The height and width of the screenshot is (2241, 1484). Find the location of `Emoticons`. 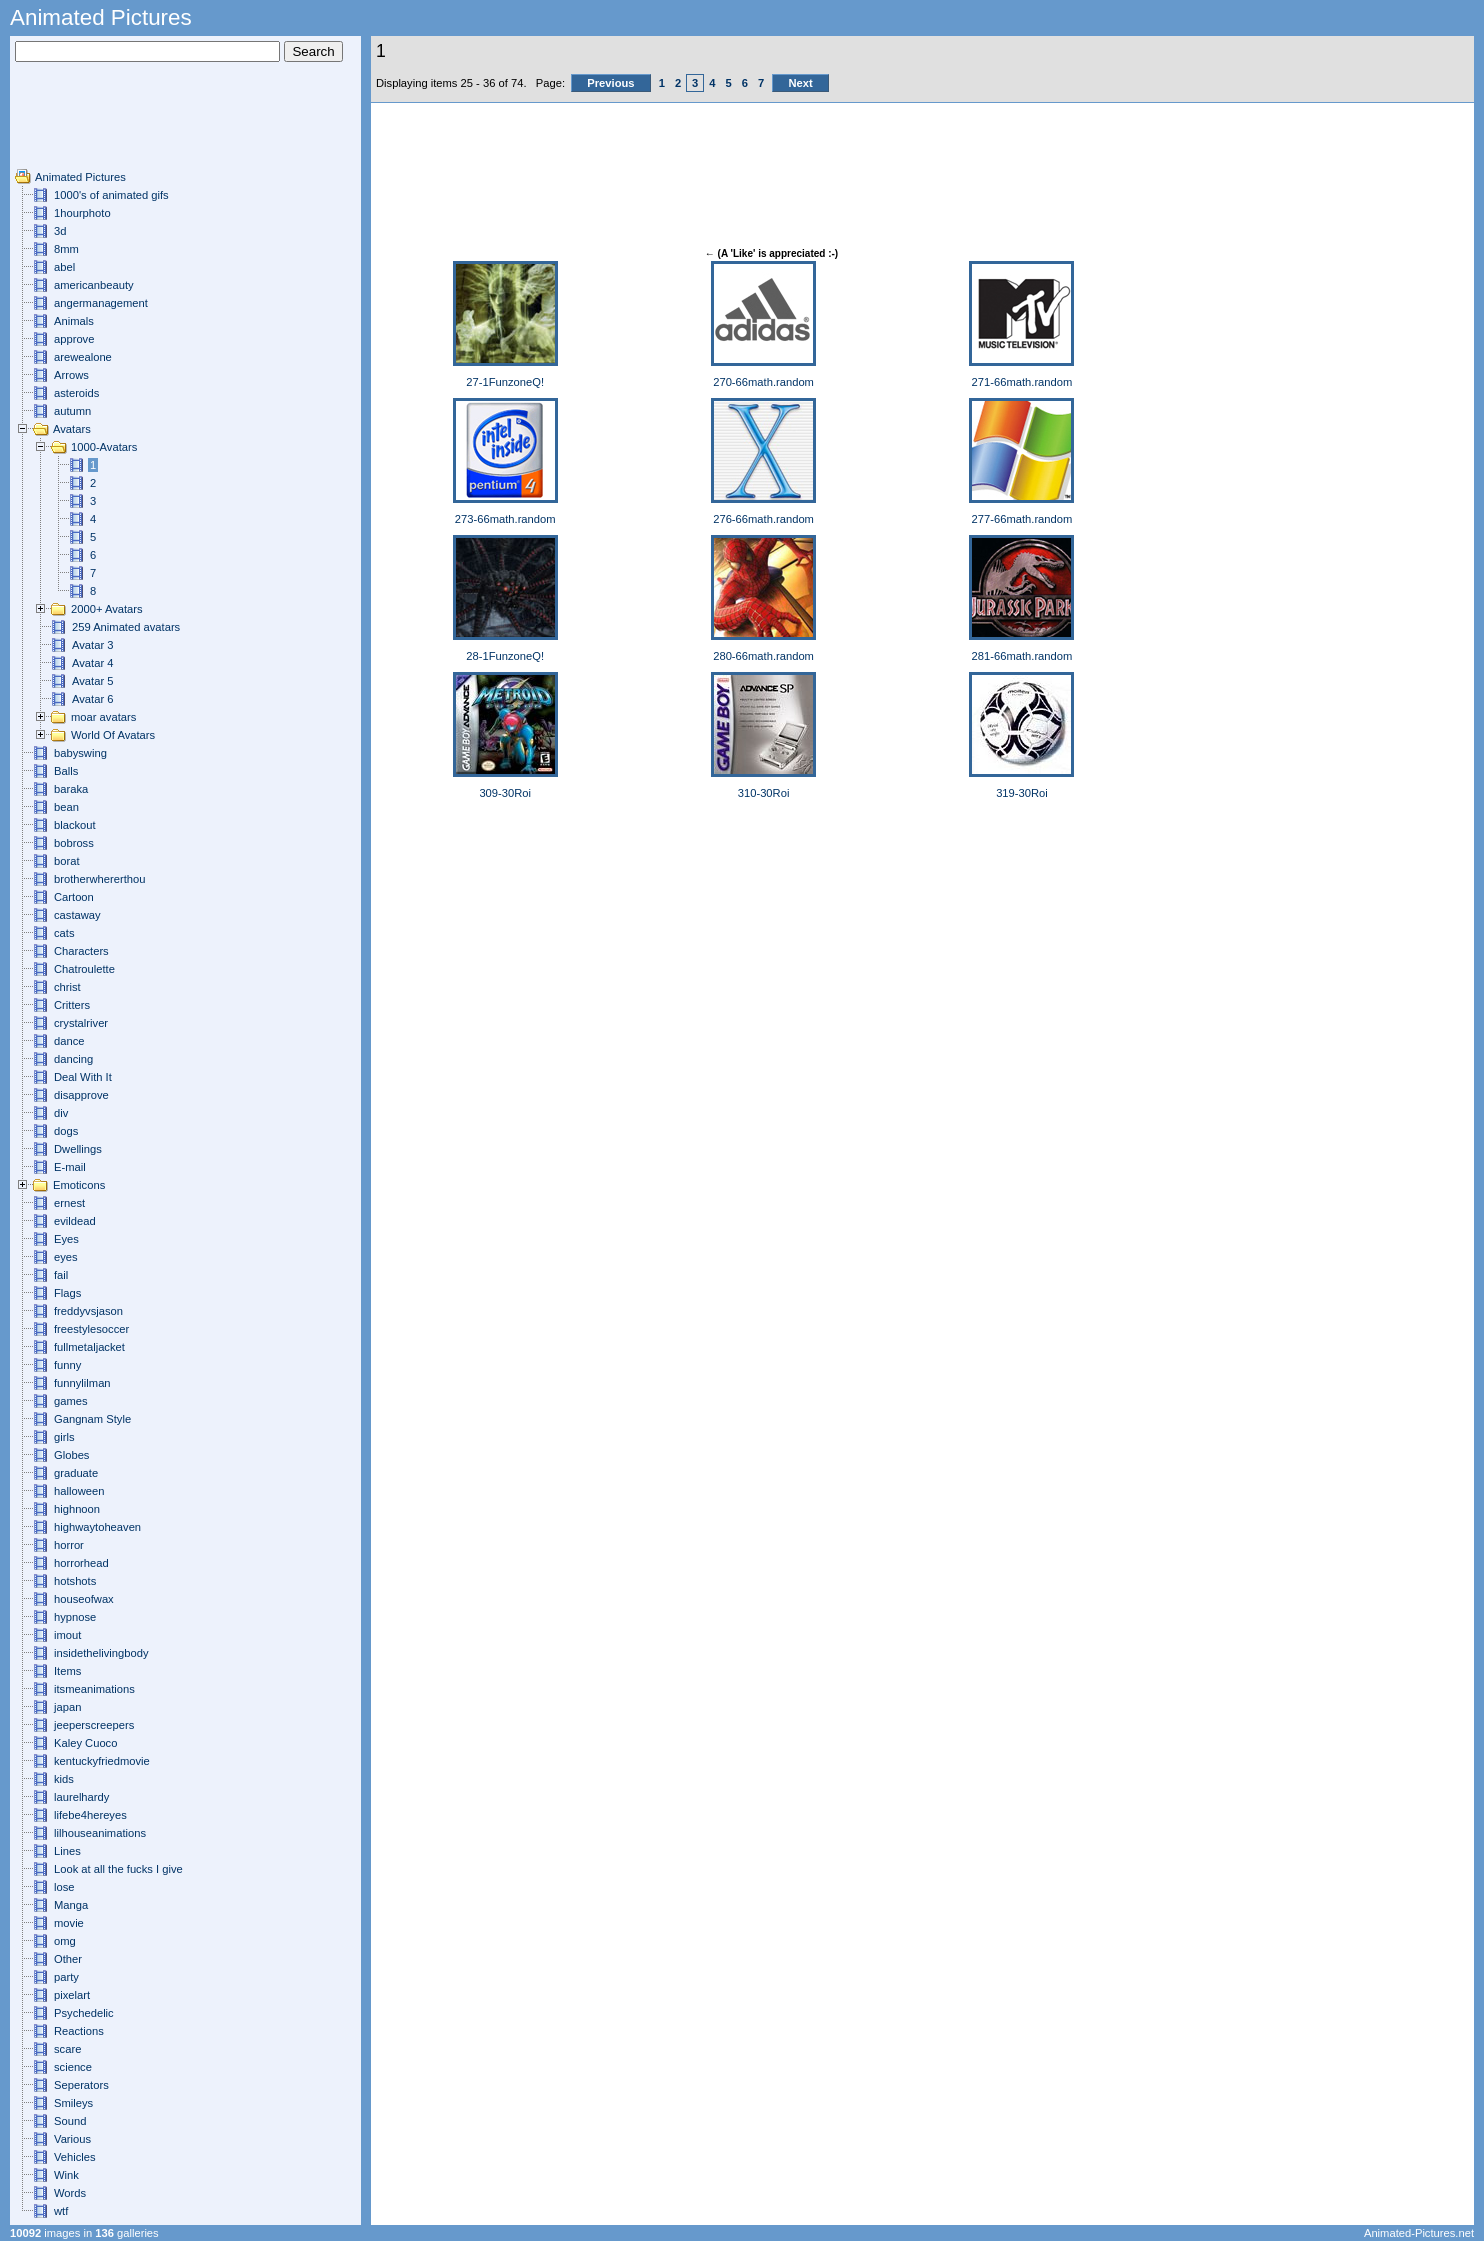

Emoticons is located at coordinates (79, 1185).